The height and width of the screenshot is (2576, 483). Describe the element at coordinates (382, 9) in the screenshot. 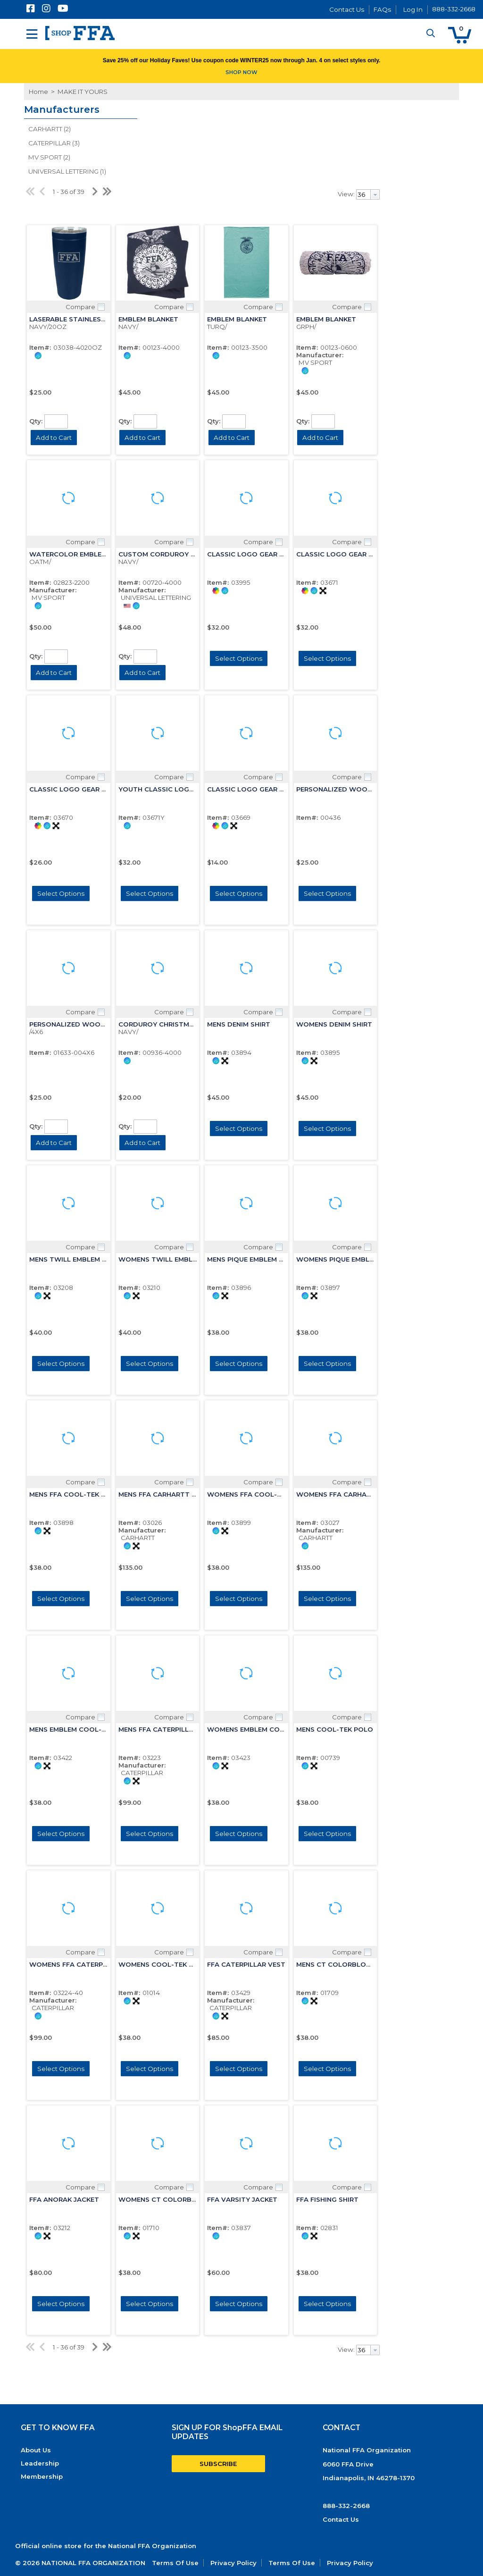

I see `FAQs` at that location.